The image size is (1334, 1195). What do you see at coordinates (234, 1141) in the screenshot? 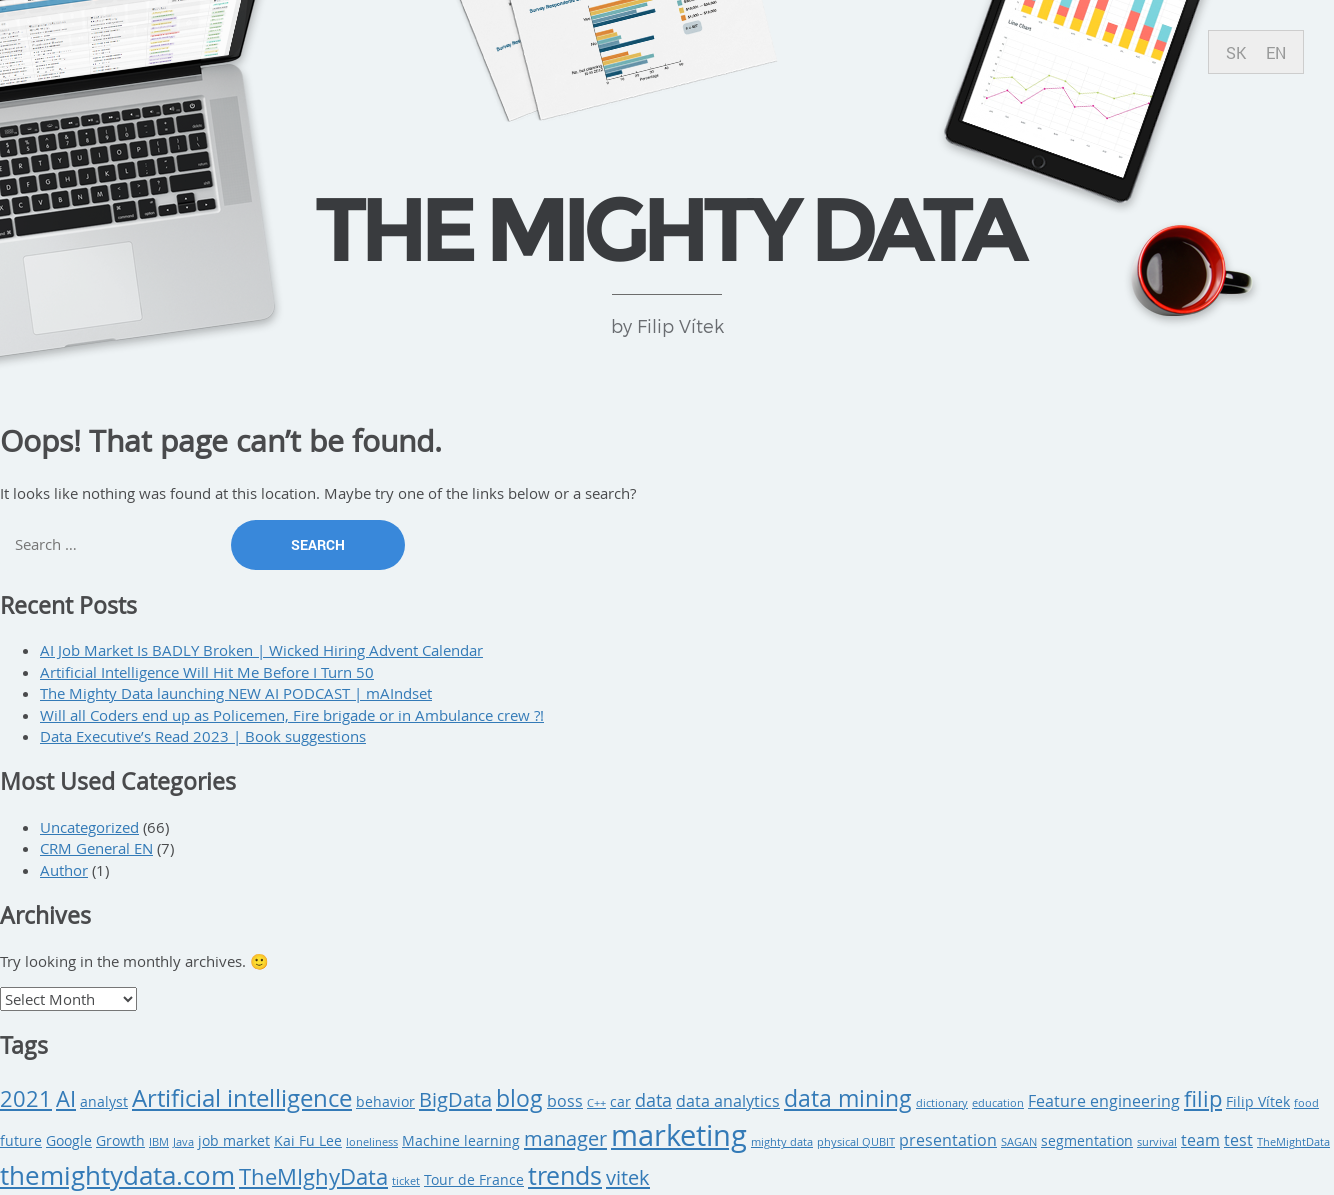
I see `job market [job market (3 items)]` at bounding box center [234, 1141].